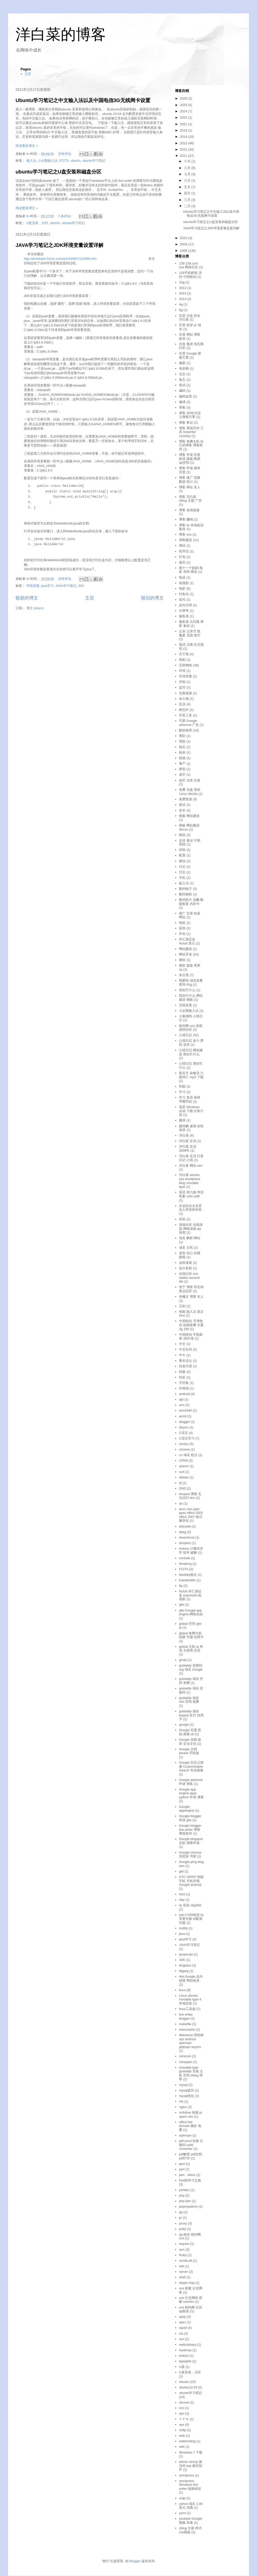 The height and width of the screenshot is (2576, 257). What do you see at coordinates (187, 161) in the screenshot?
I see `十月` at bounding box center [187, 161].